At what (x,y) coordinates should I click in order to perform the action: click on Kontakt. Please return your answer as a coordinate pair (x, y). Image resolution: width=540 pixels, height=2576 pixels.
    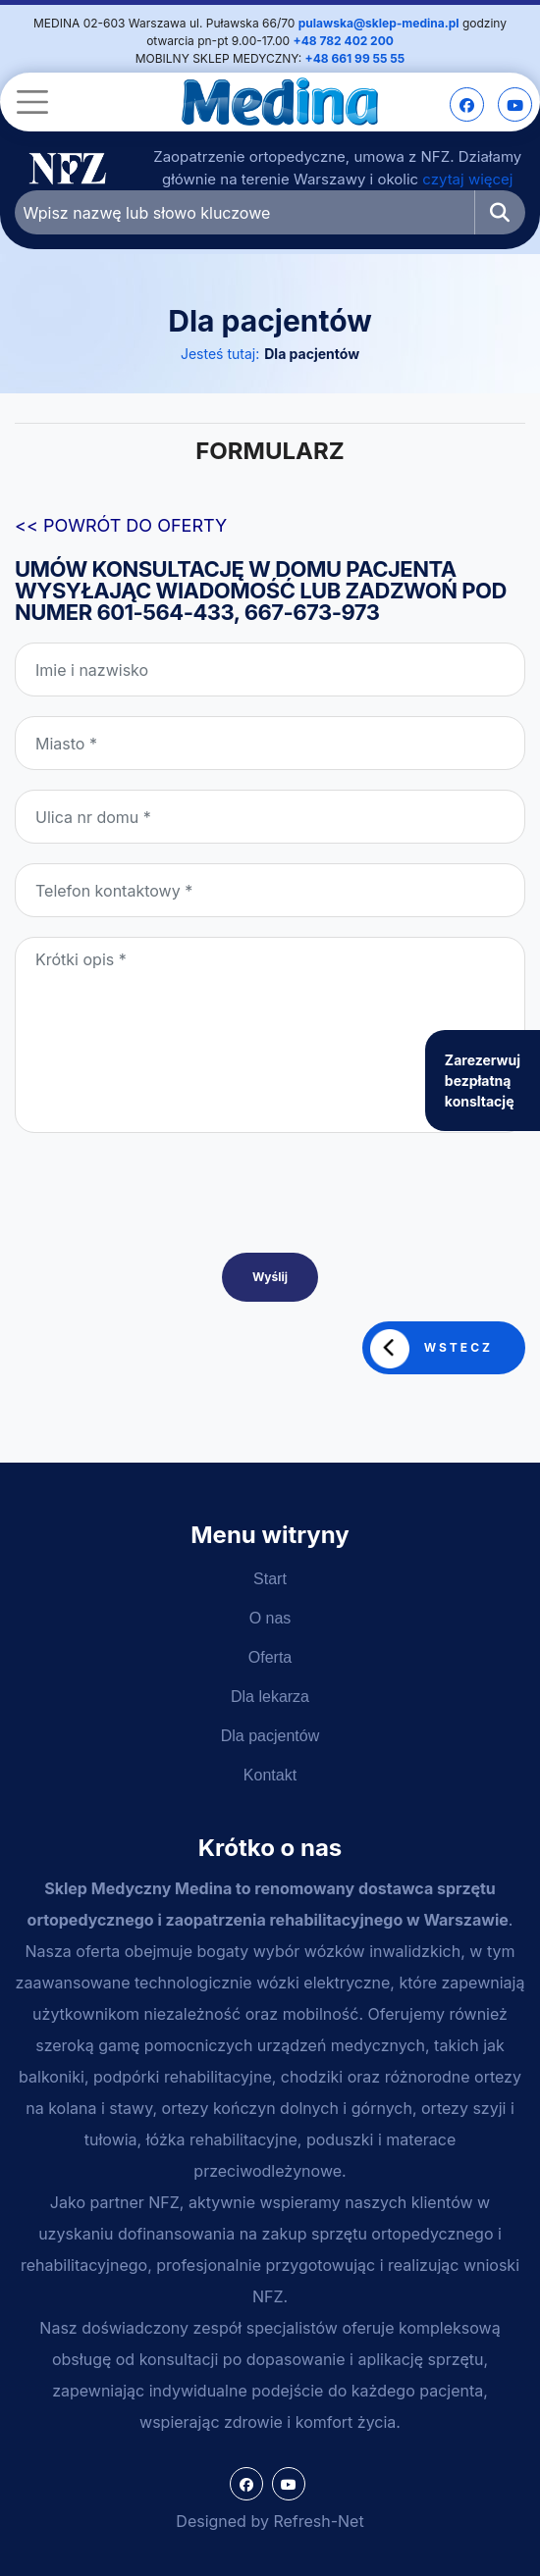
    Looking at the image, I should click on (270, 1775).